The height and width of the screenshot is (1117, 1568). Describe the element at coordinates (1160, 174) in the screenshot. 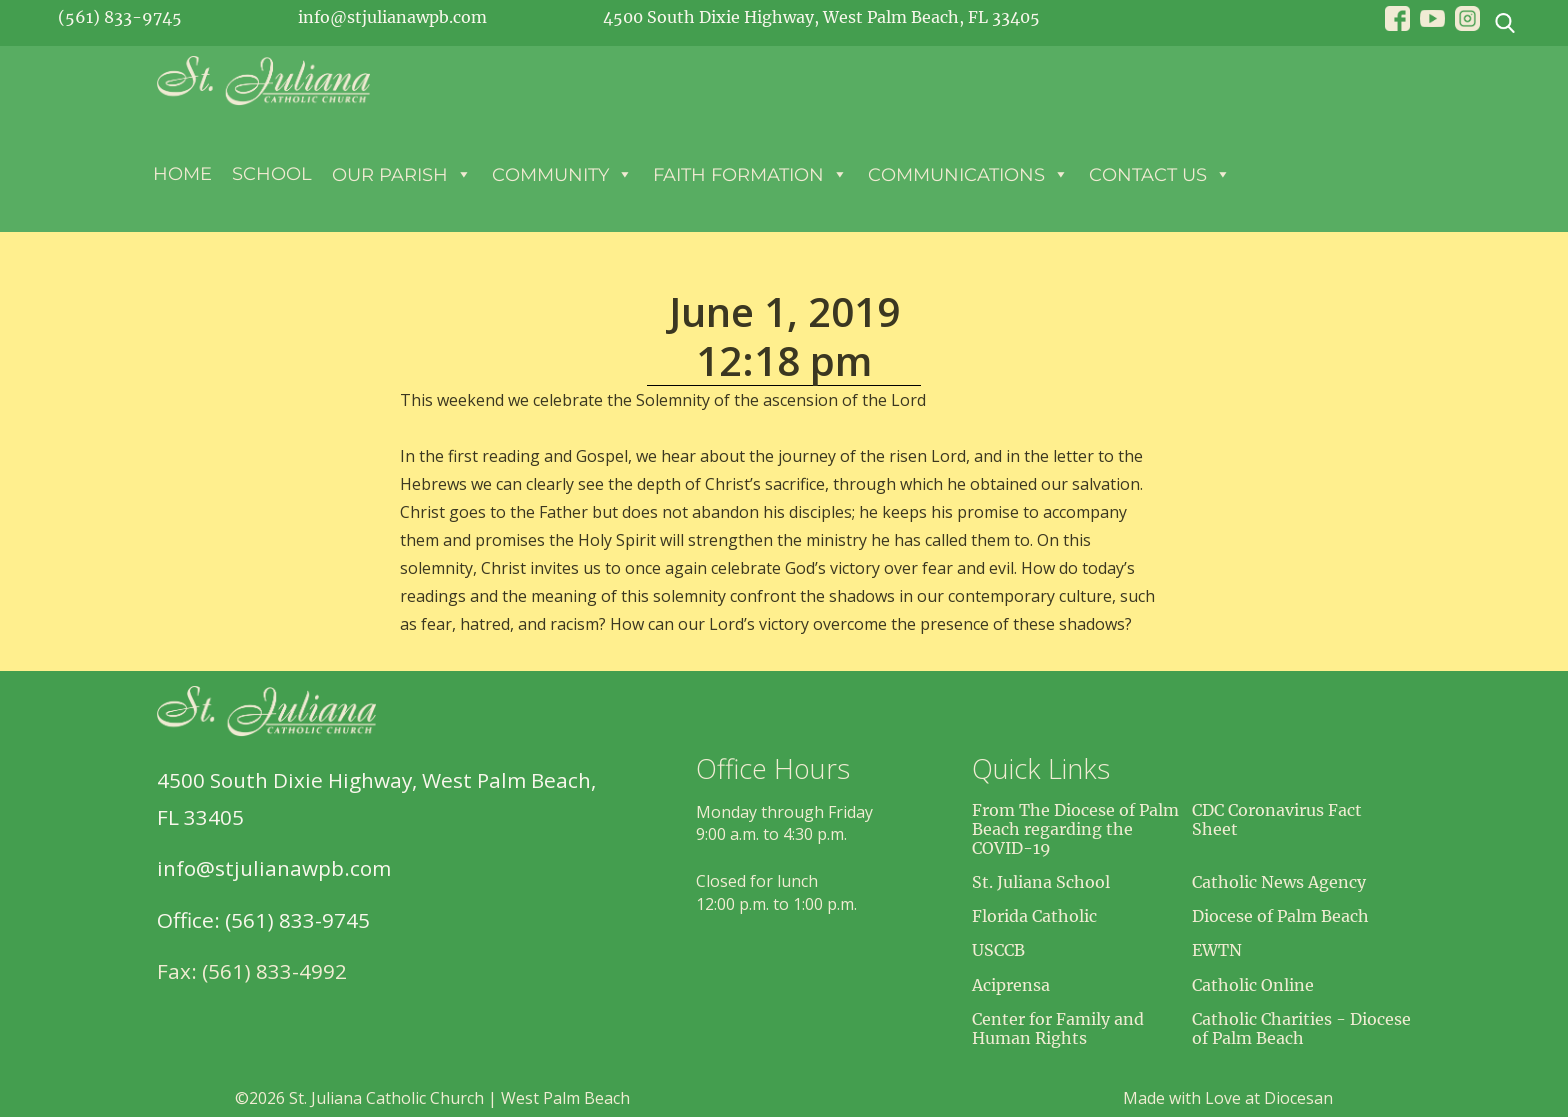

I see `Contact Us` at that location.